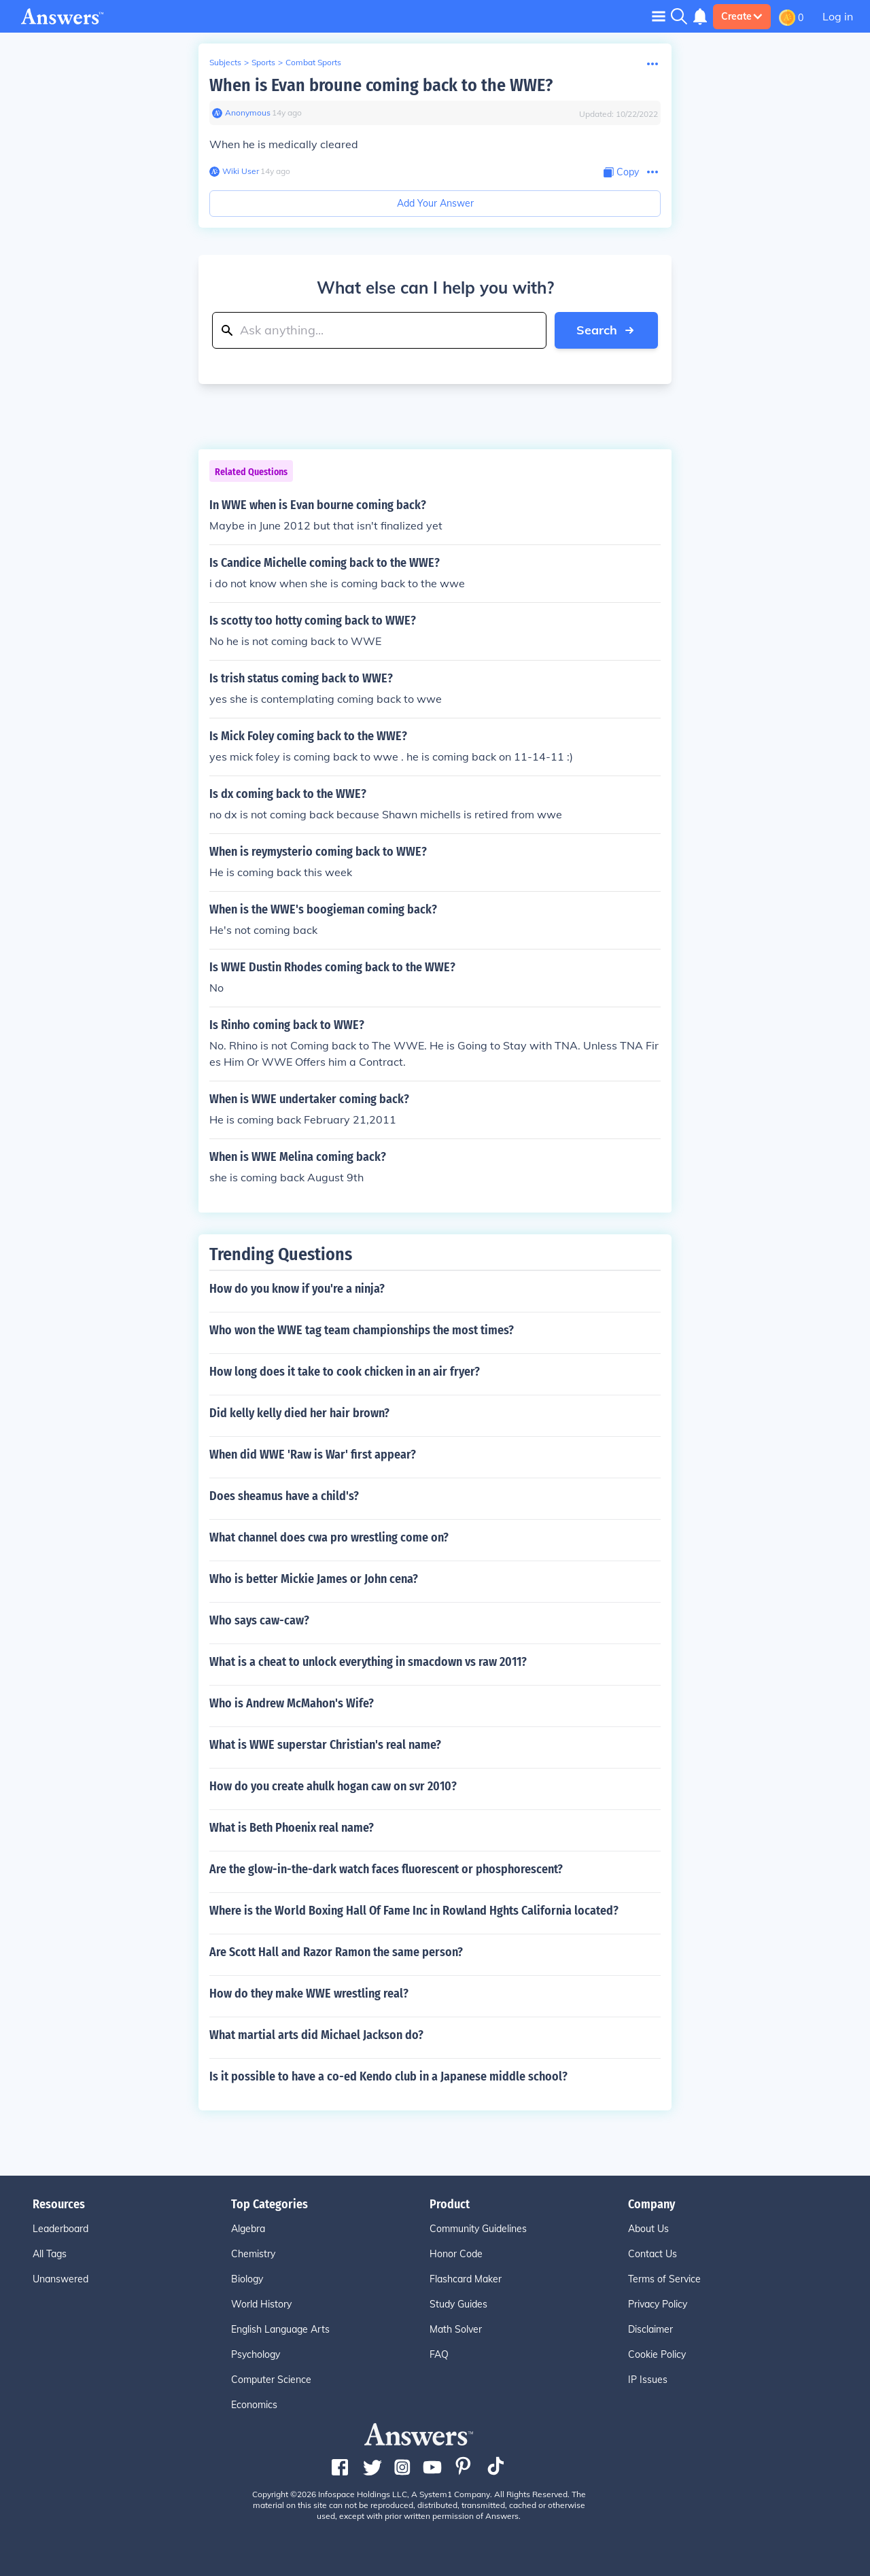 This screenshot has width=870, height=2576. I want to click on All Tags, so click(50, 2254).